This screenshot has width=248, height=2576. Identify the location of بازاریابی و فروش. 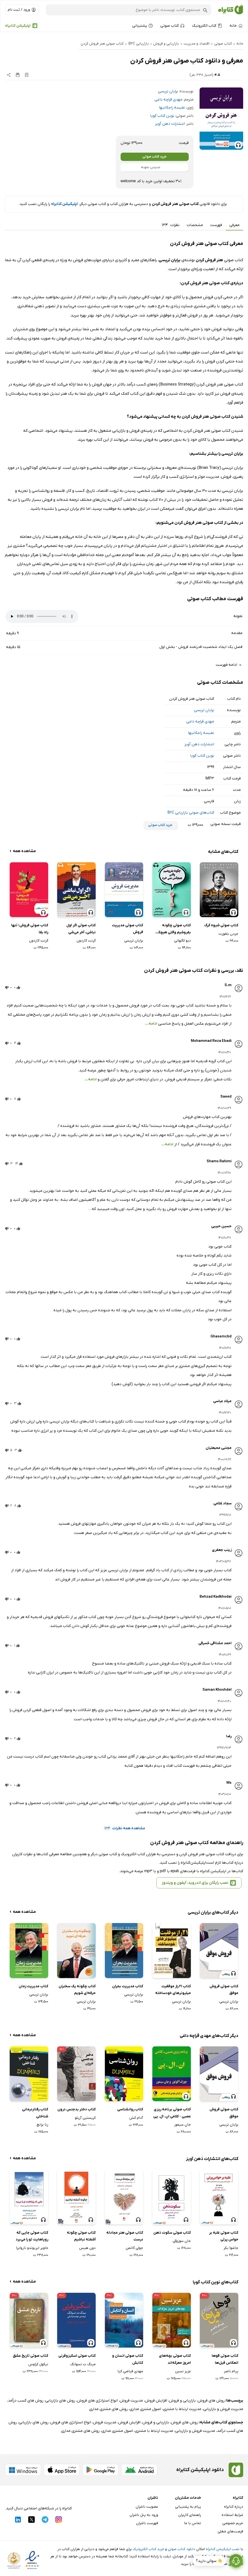
(182, 2400).